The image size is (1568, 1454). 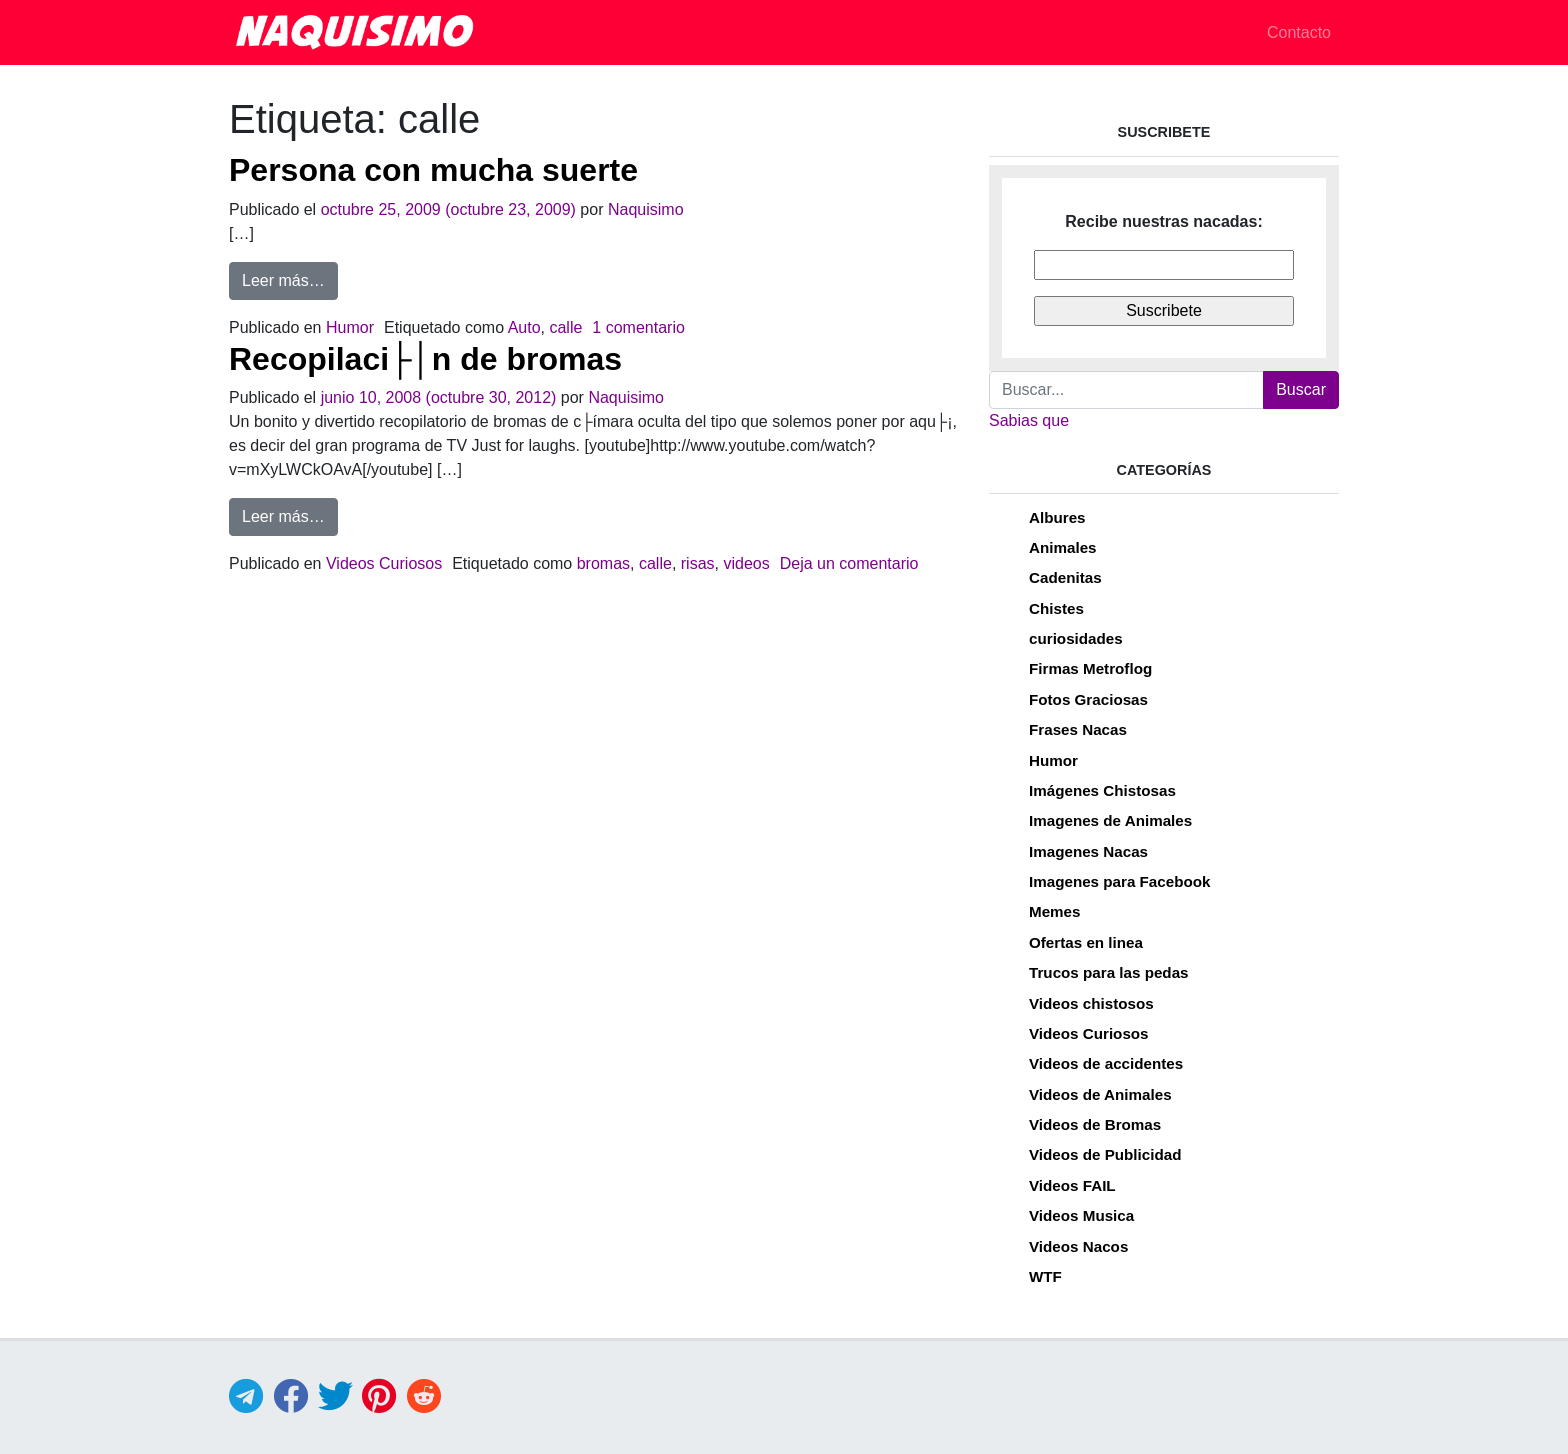 What do you see at coordinates (1086, 942) in the screenshot?
I see `Ofertas en linea` at bounding box center [1086, 942].